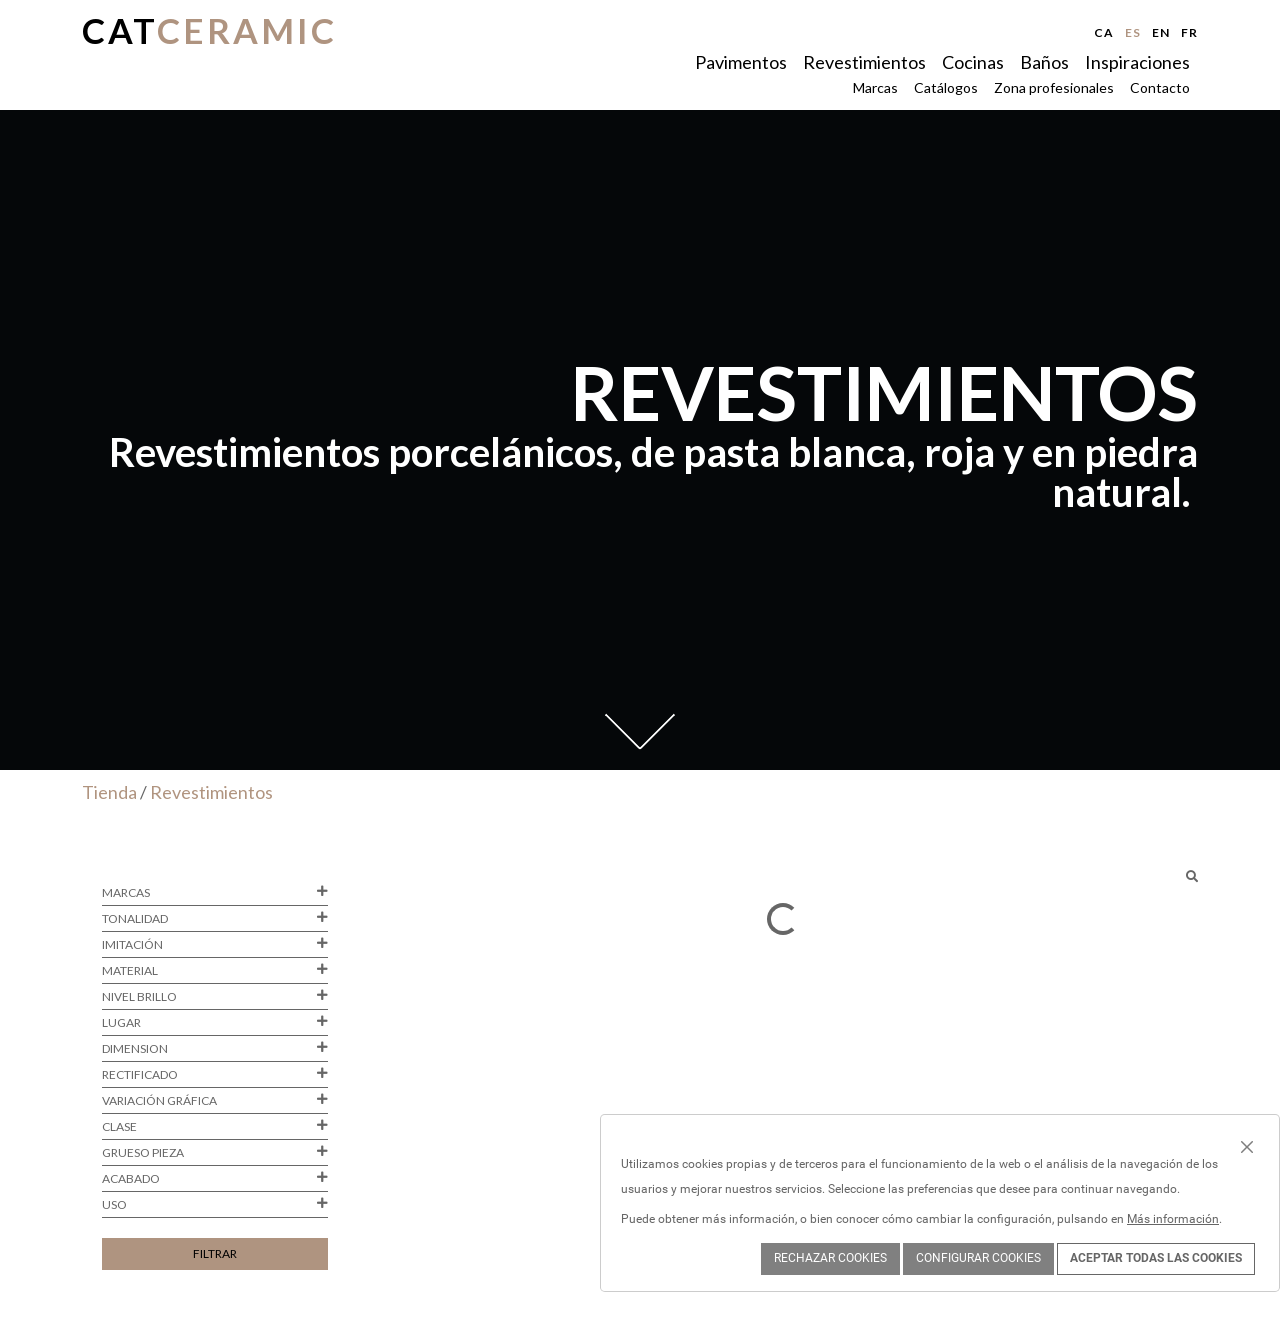  What do you see at coordinates (1133, 32) in the screenshot?
I see `es` at bounding box center [1133, 32].